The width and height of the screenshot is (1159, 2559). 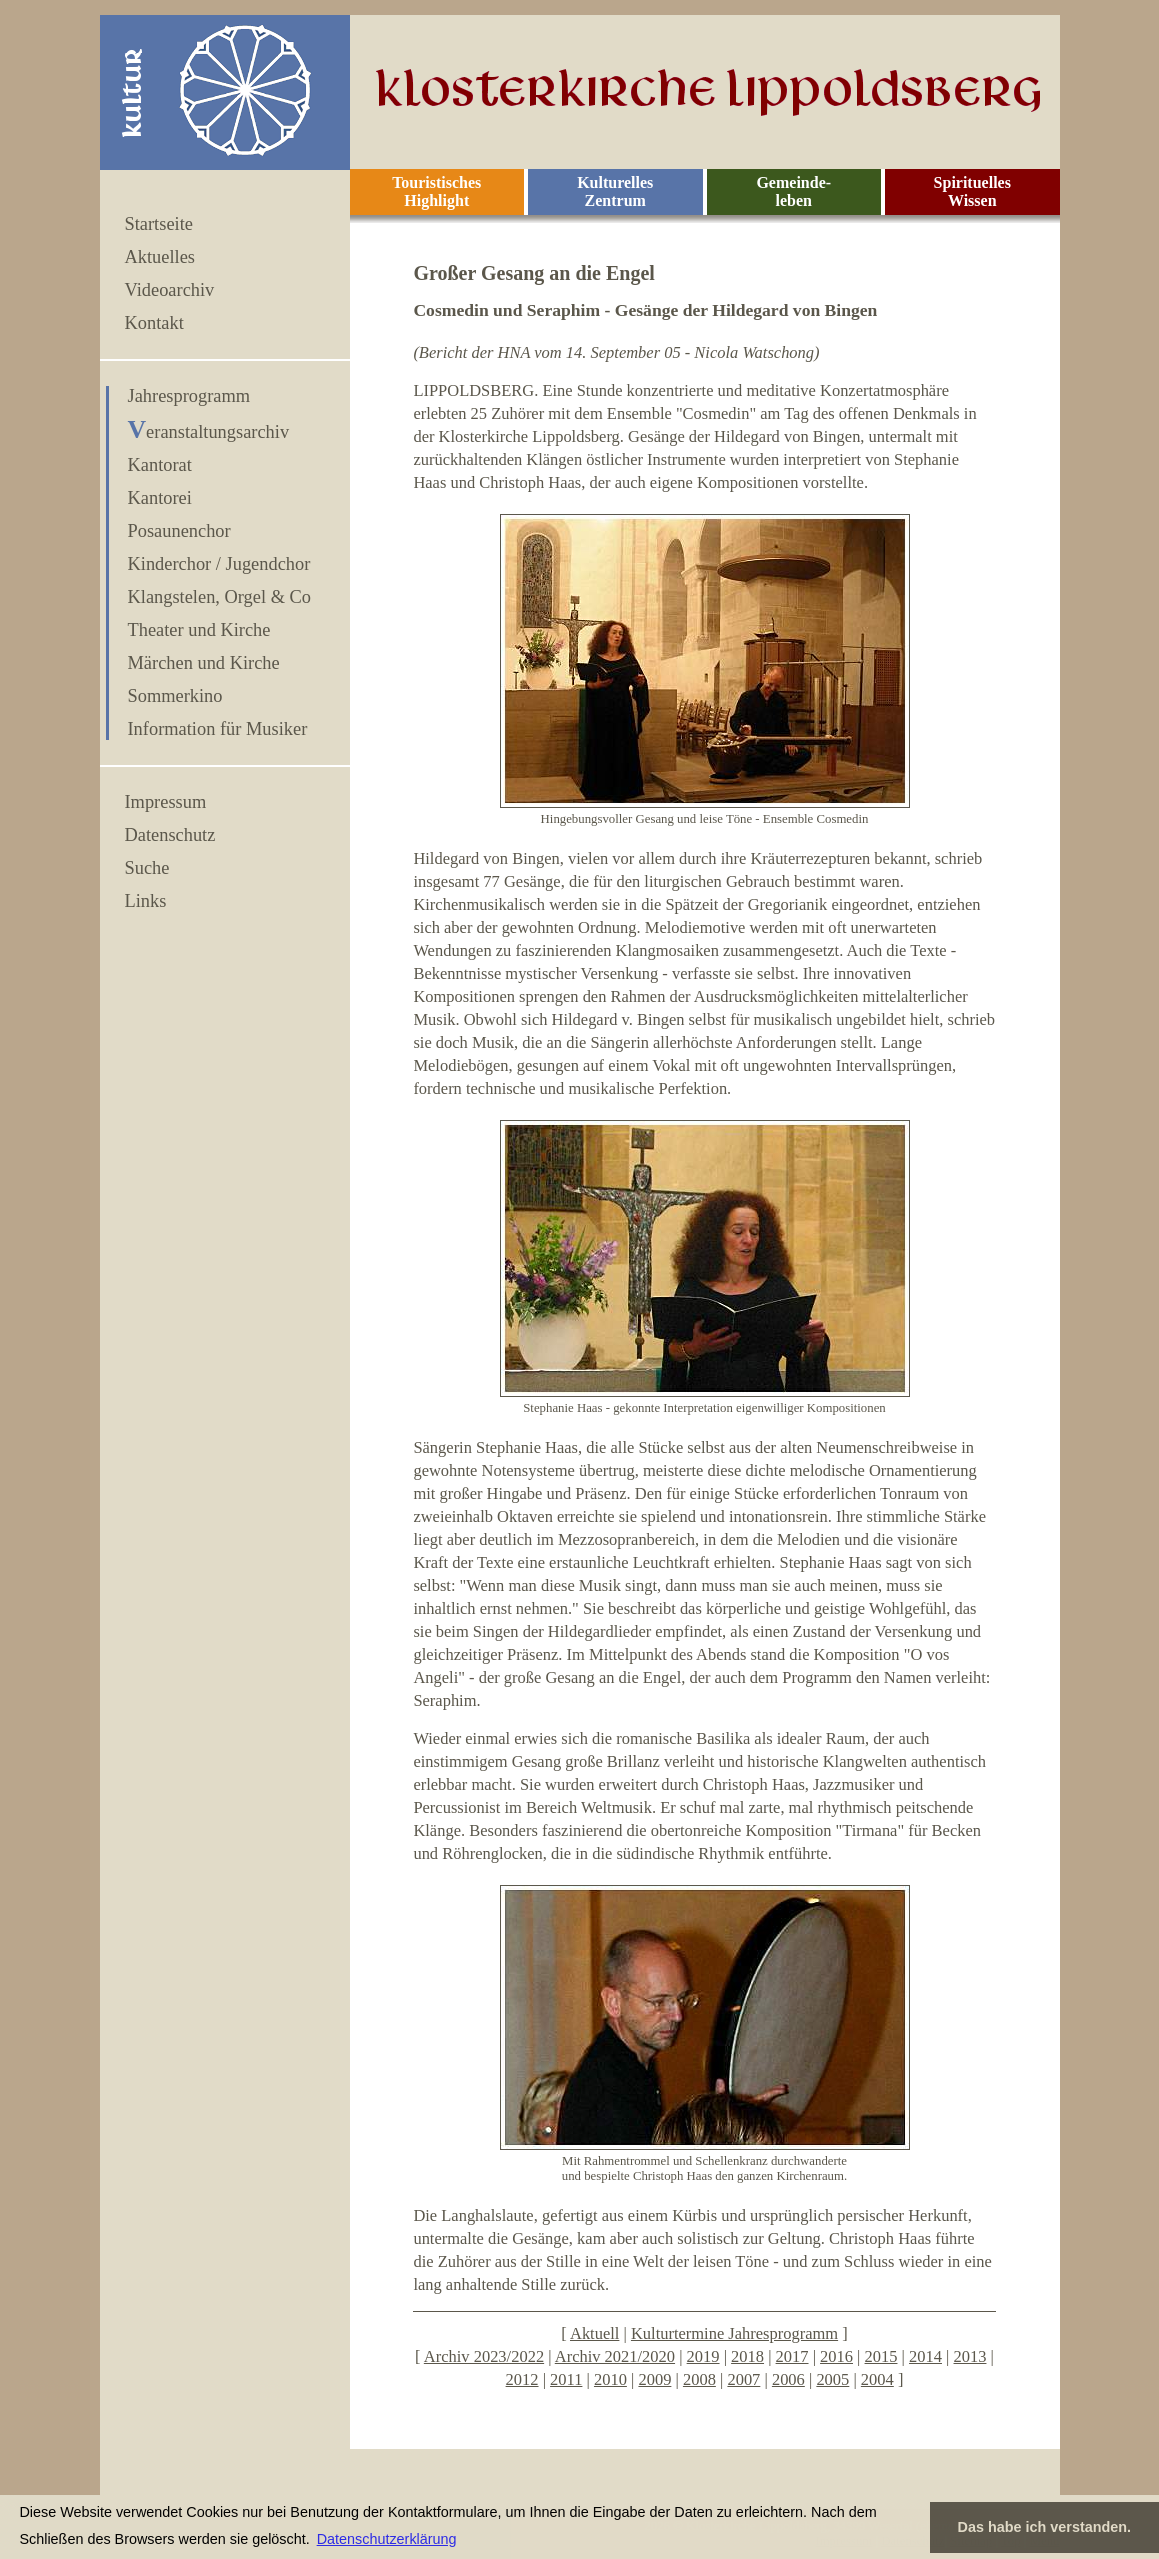 What do you see at coordinates (594, 2333) in the screenshot?
I see `Aktuell` at bounding box center [594, 2333].